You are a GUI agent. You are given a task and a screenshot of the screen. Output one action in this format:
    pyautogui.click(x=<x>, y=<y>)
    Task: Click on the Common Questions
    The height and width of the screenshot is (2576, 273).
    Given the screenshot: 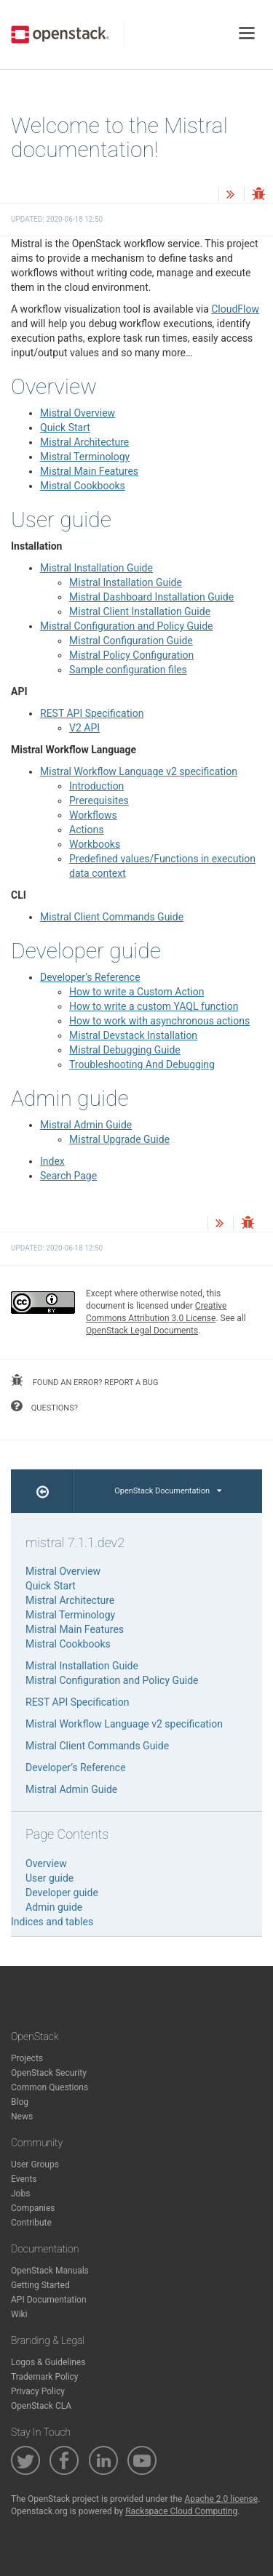 What is the action you would take?
    pyautogui.click(x=49, y=2087)
    